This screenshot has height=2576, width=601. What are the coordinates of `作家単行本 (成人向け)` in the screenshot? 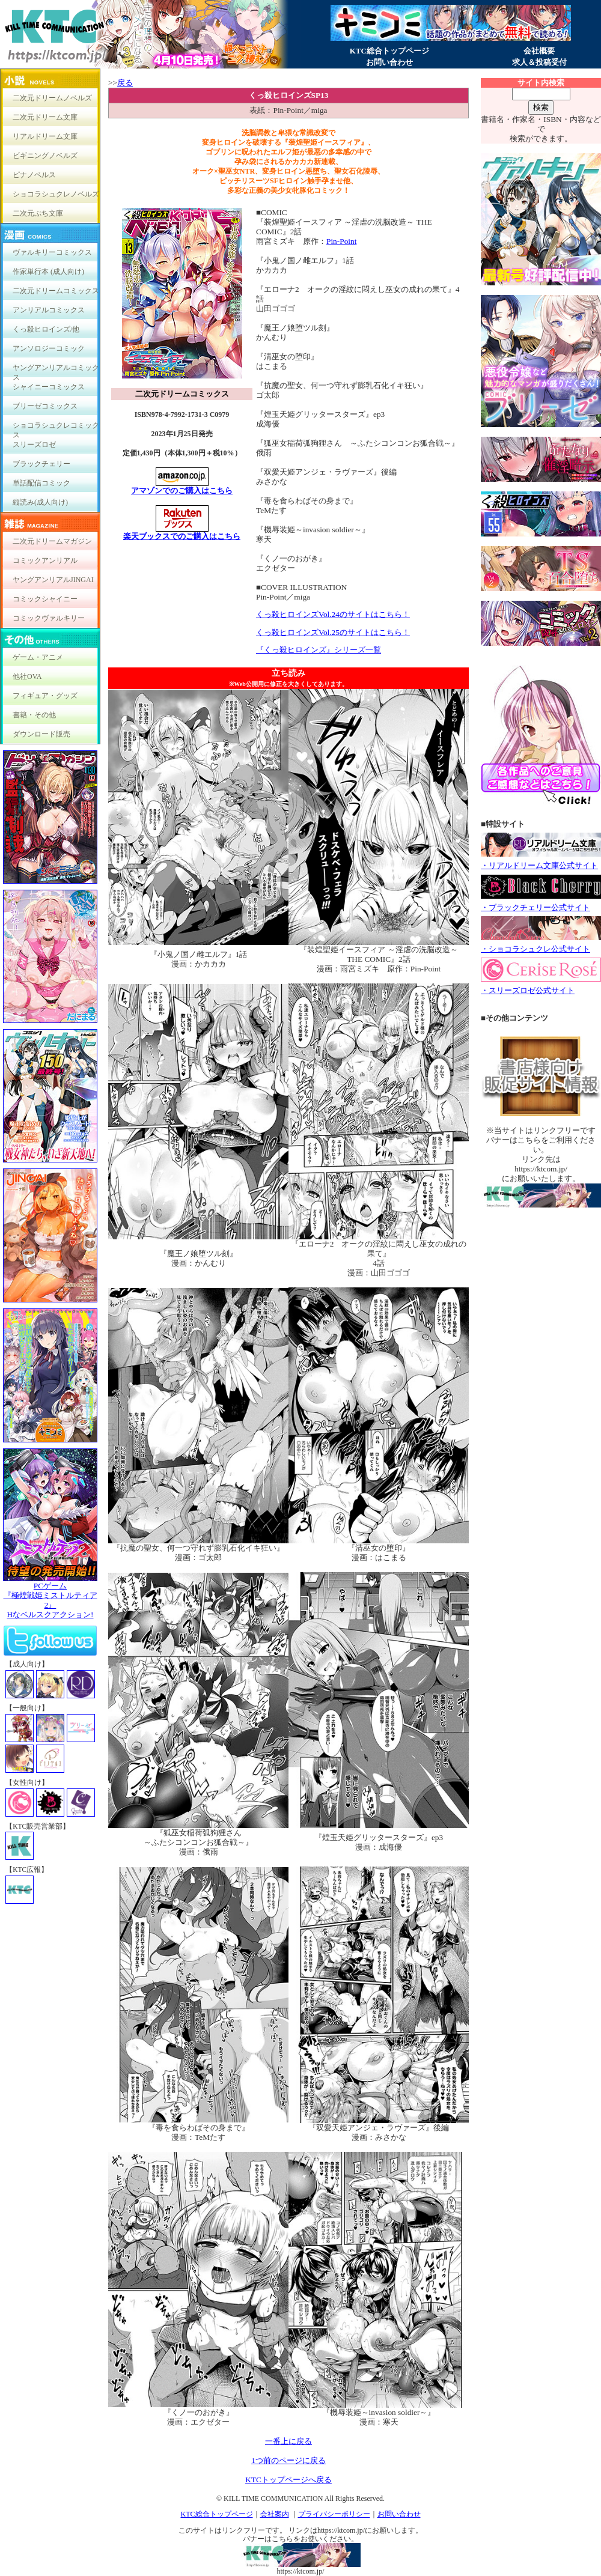 It's located at (48, 271).